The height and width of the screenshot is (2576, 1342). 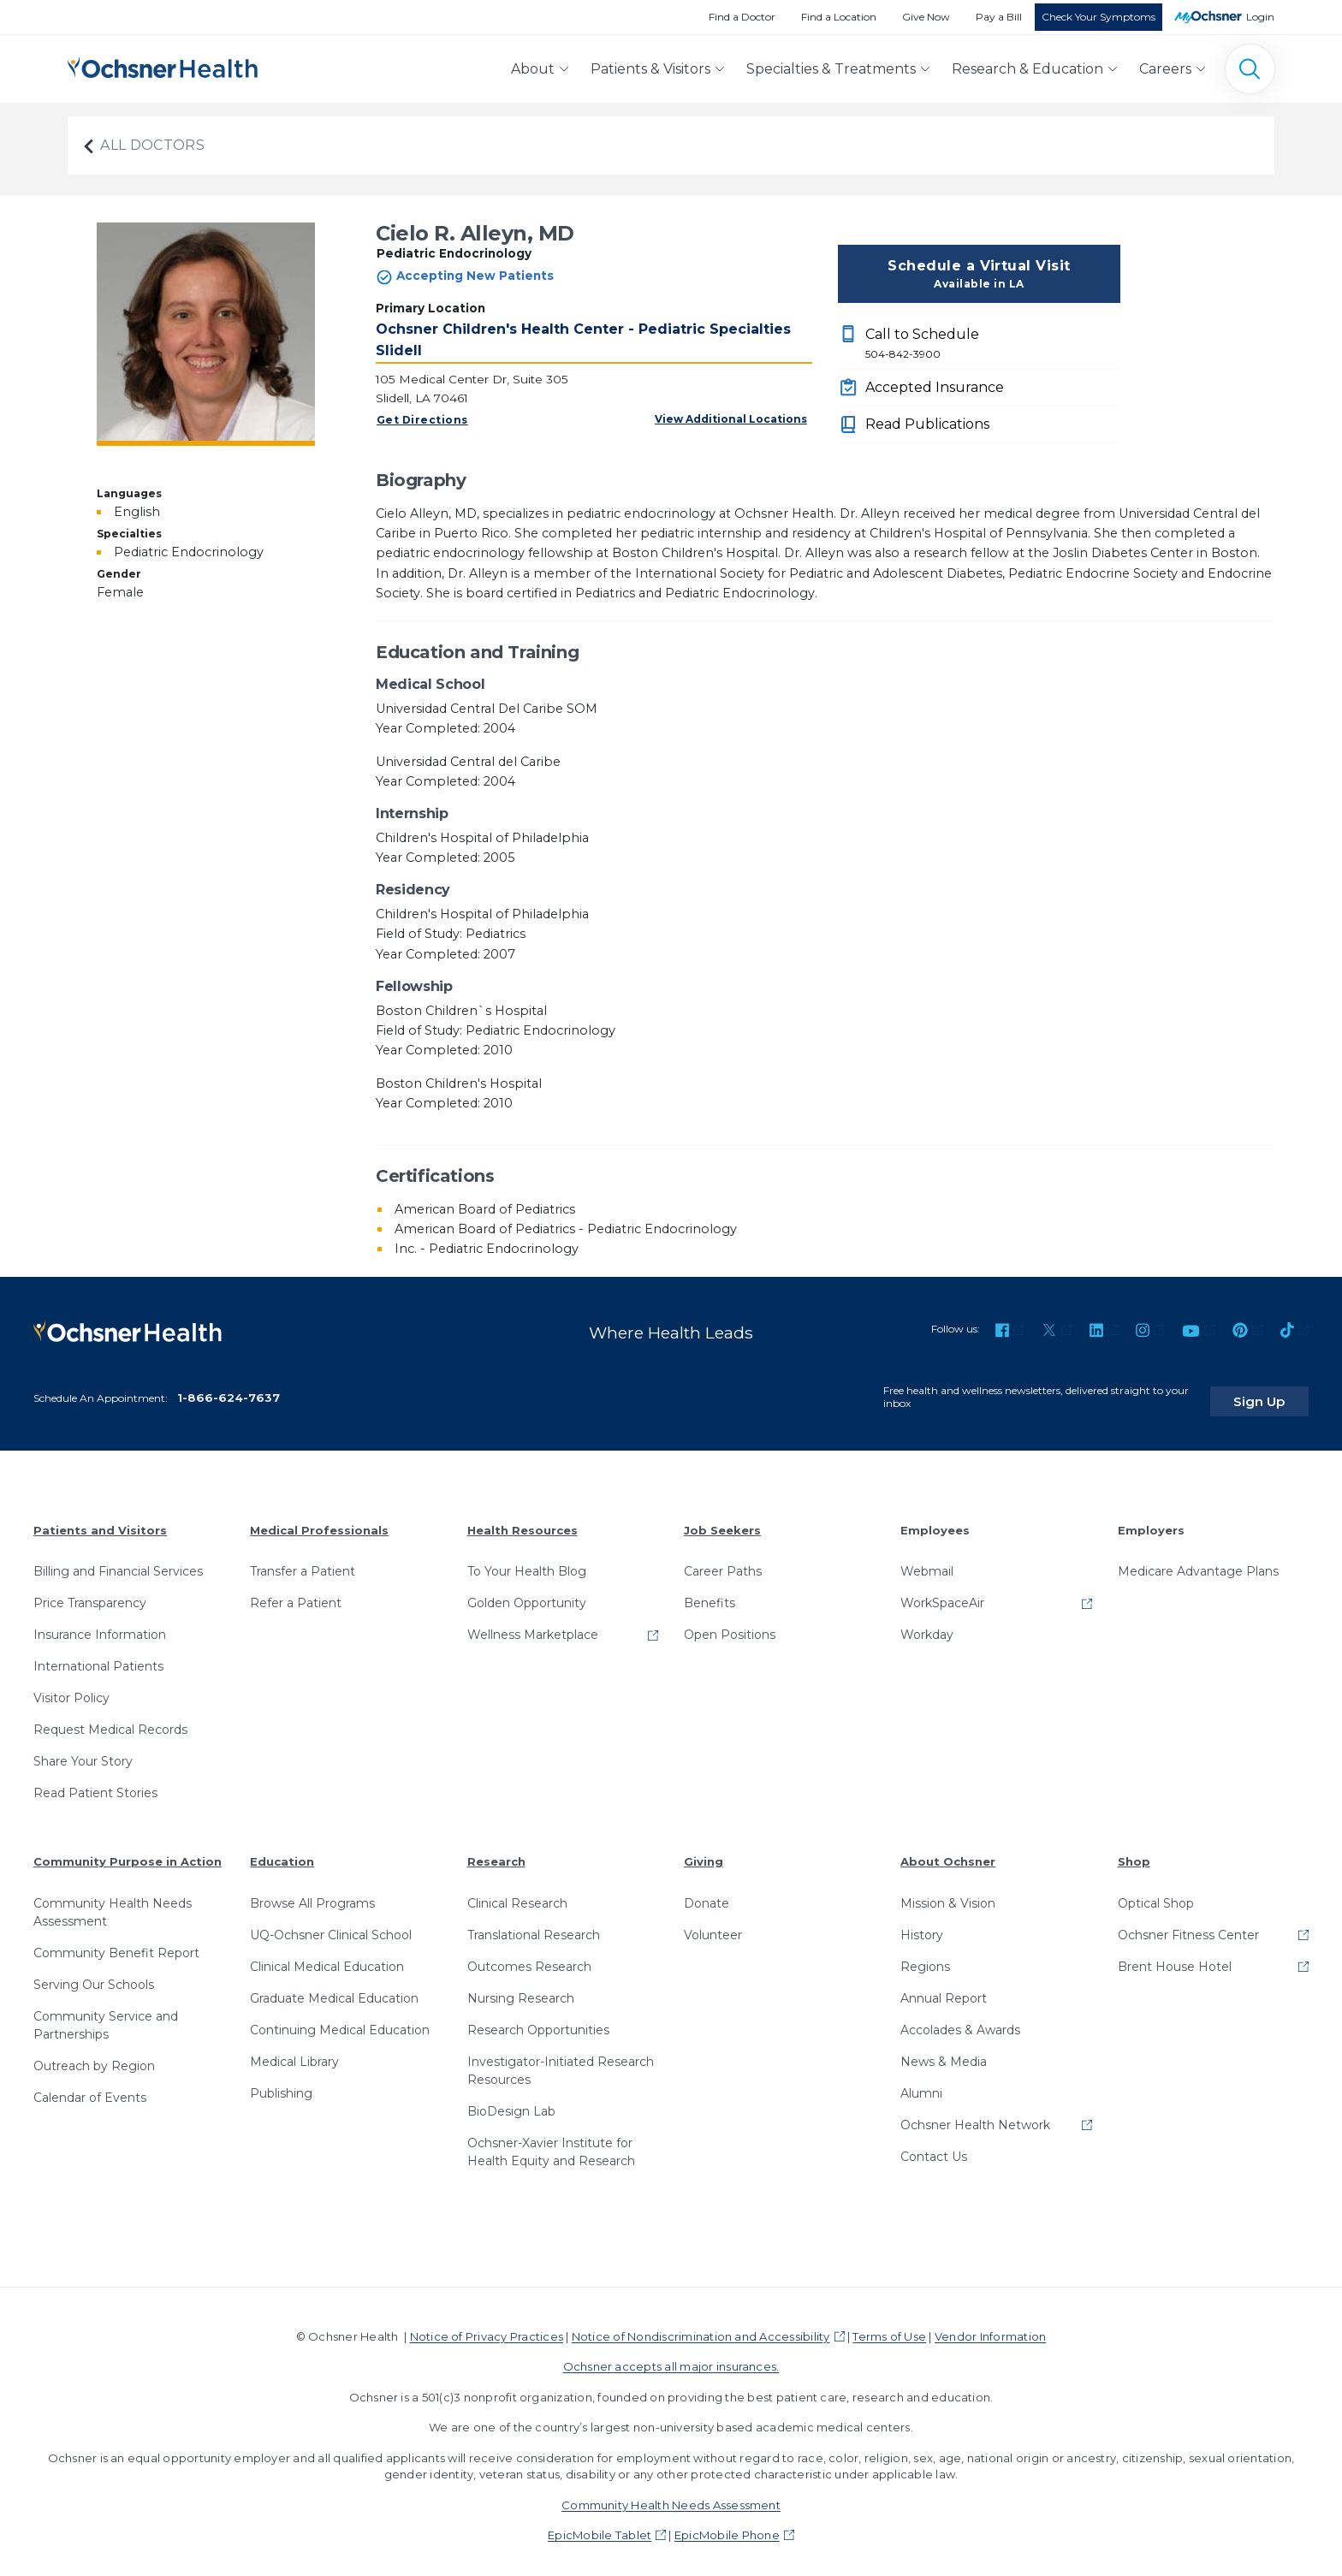 I want to click on Continuing Medical Education, so click(x=340, y=2020).